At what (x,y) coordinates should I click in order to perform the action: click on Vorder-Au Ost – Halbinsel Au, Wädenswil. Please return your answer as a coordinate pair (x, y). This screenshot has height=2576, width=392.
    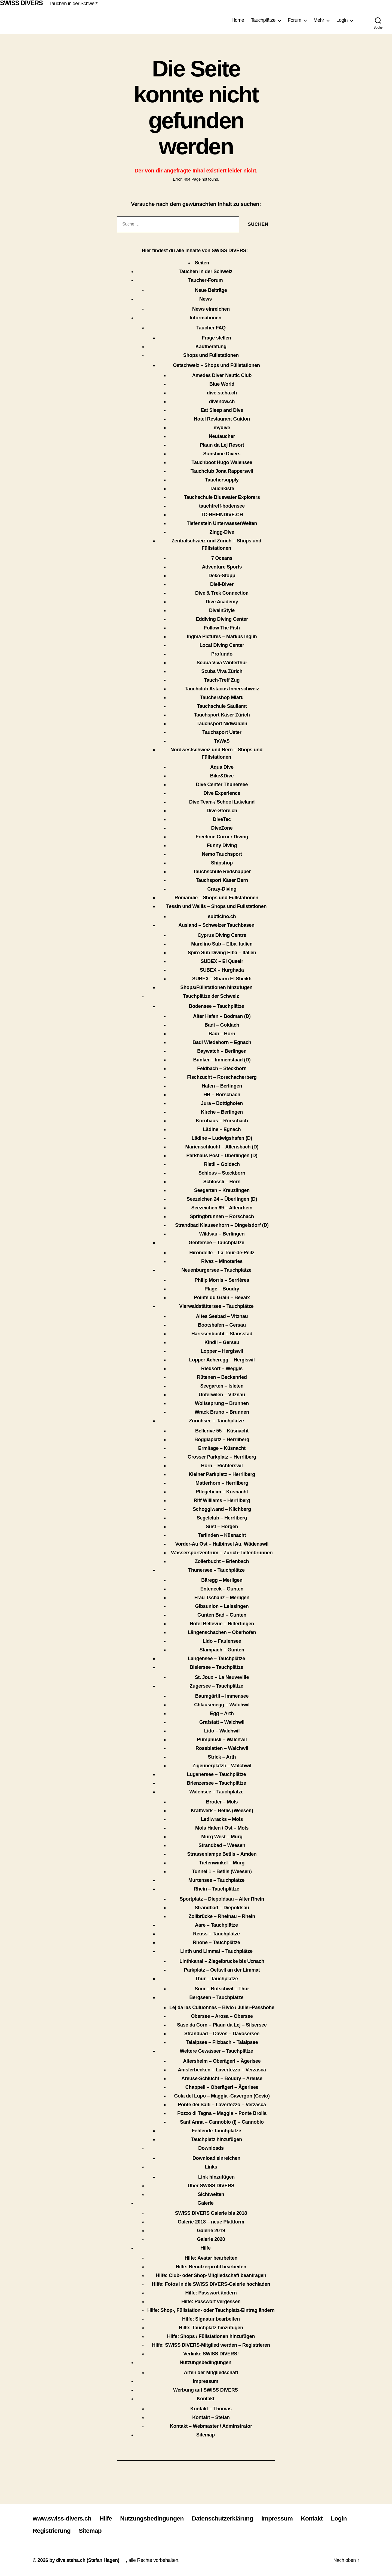
    Looking at the image, I should click on (222, 1544).